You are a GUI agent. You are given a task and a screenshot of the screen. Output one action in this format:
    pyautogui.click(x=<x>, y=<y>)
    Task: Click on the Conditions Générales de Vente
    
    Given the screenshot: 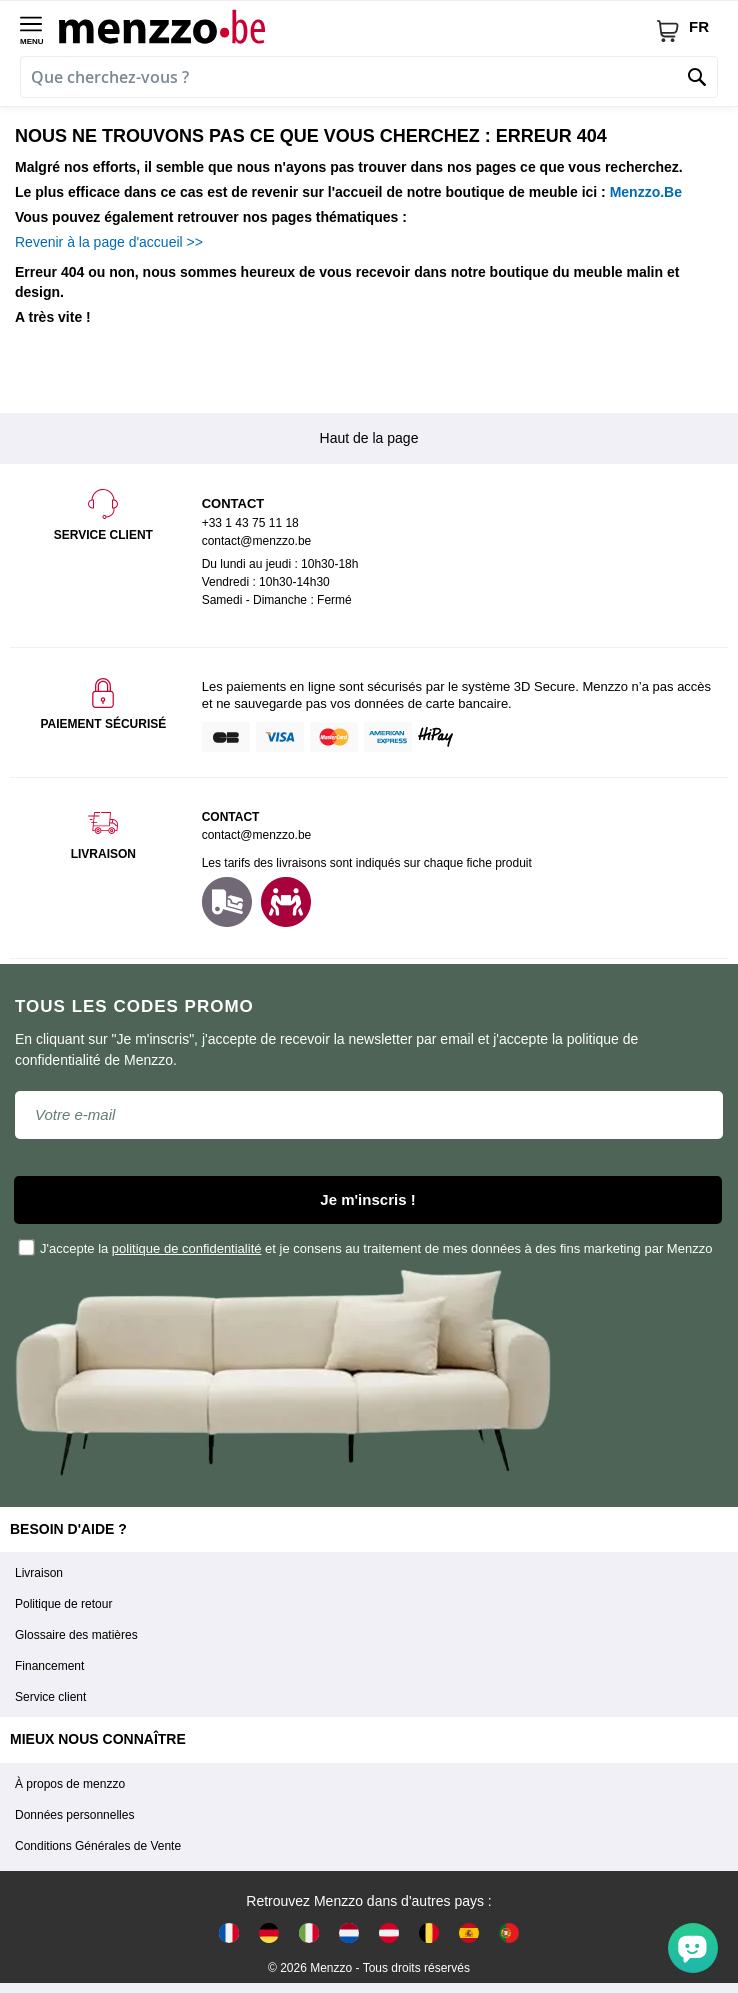 What is the action you would take?
    pyautogui.click(x=98, y=1846)
    